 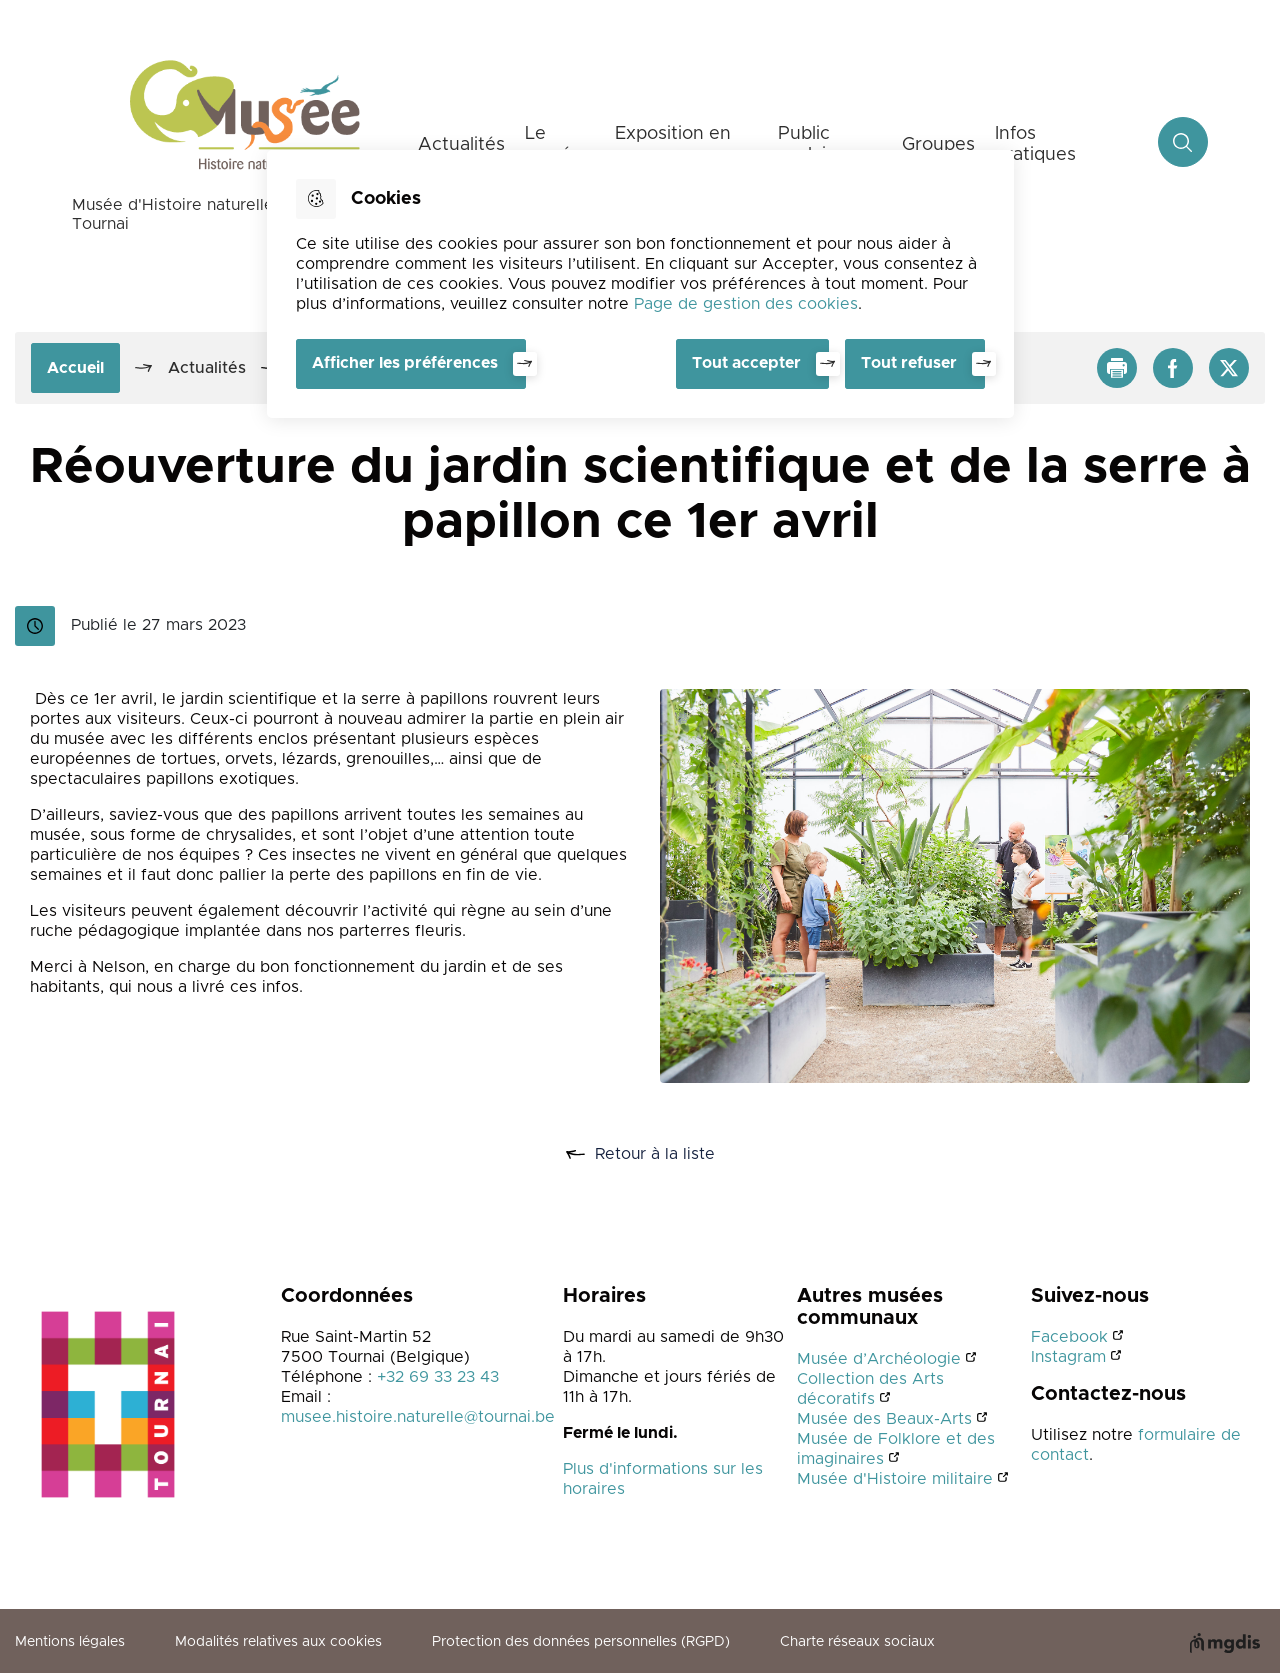 I want to click on Musée d'Histoire militaire, so click(x=895, y=1479).